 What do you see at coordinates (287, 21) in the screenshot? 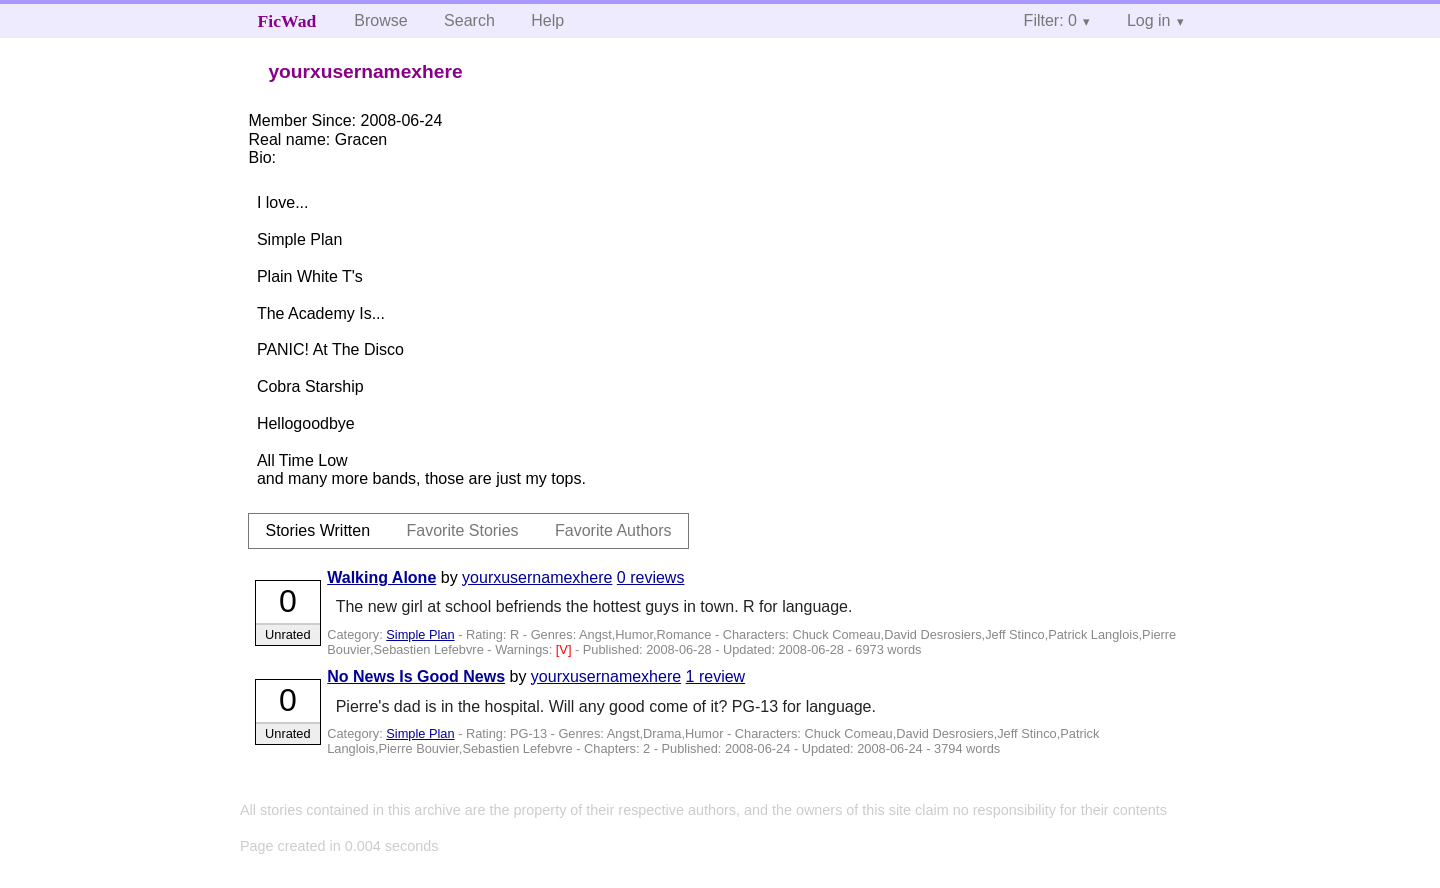
I see `FicWad` at bounding box center [287, 21].